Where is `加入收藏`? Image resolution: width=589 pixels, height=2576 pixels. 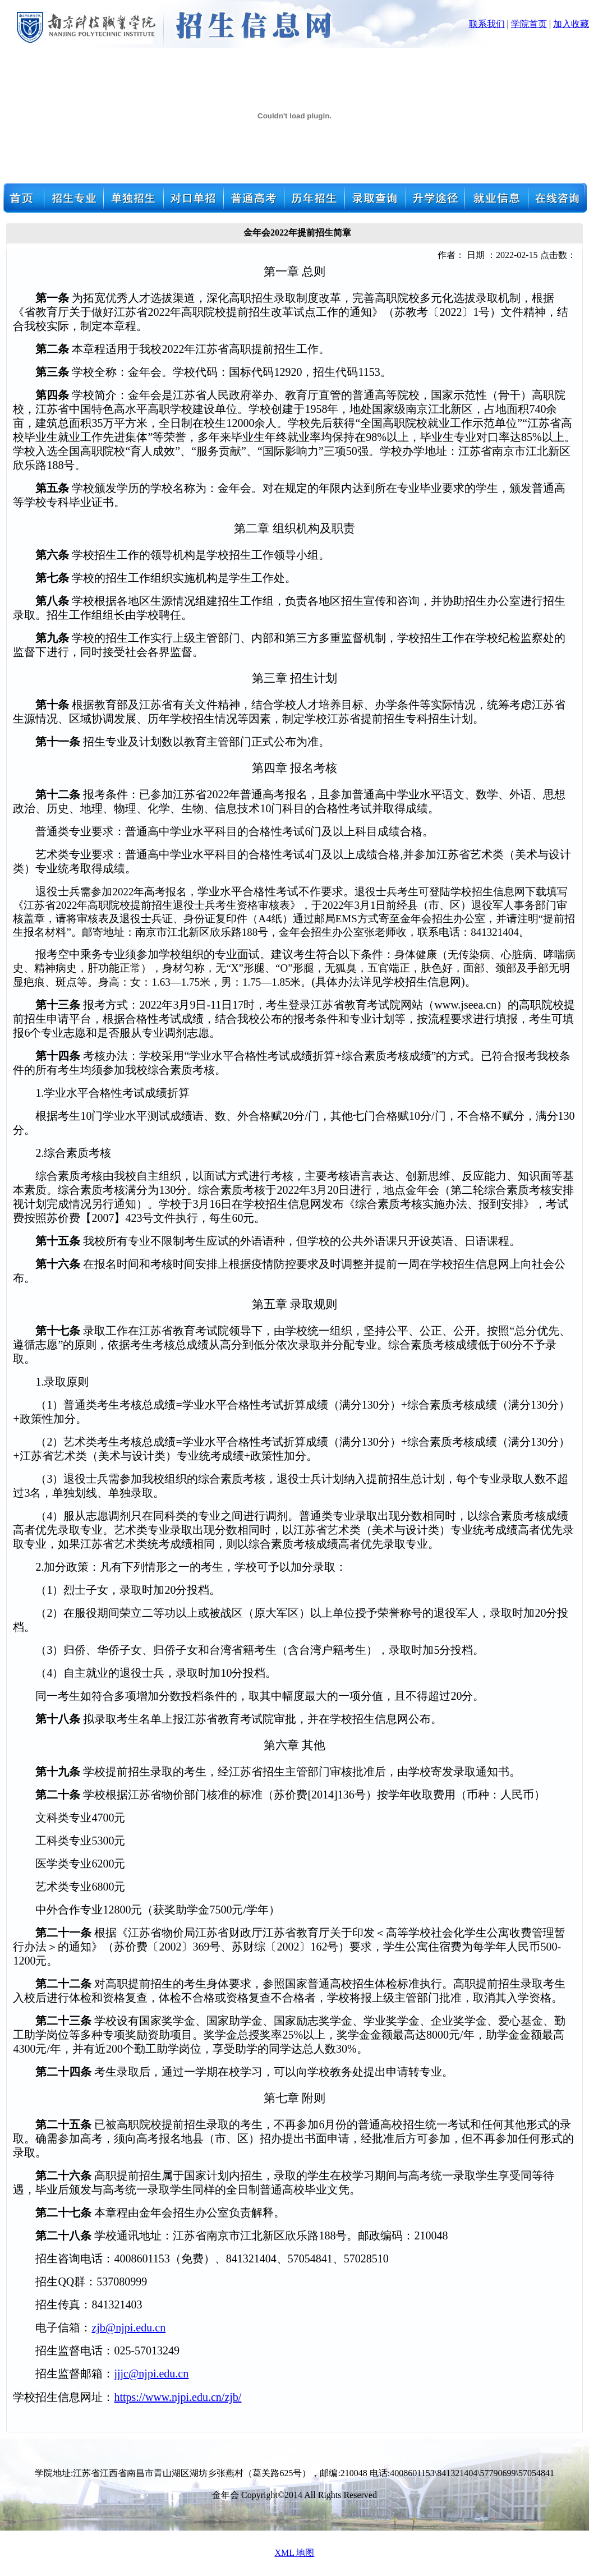
加入收藏 is located at coordinates (571, 24).